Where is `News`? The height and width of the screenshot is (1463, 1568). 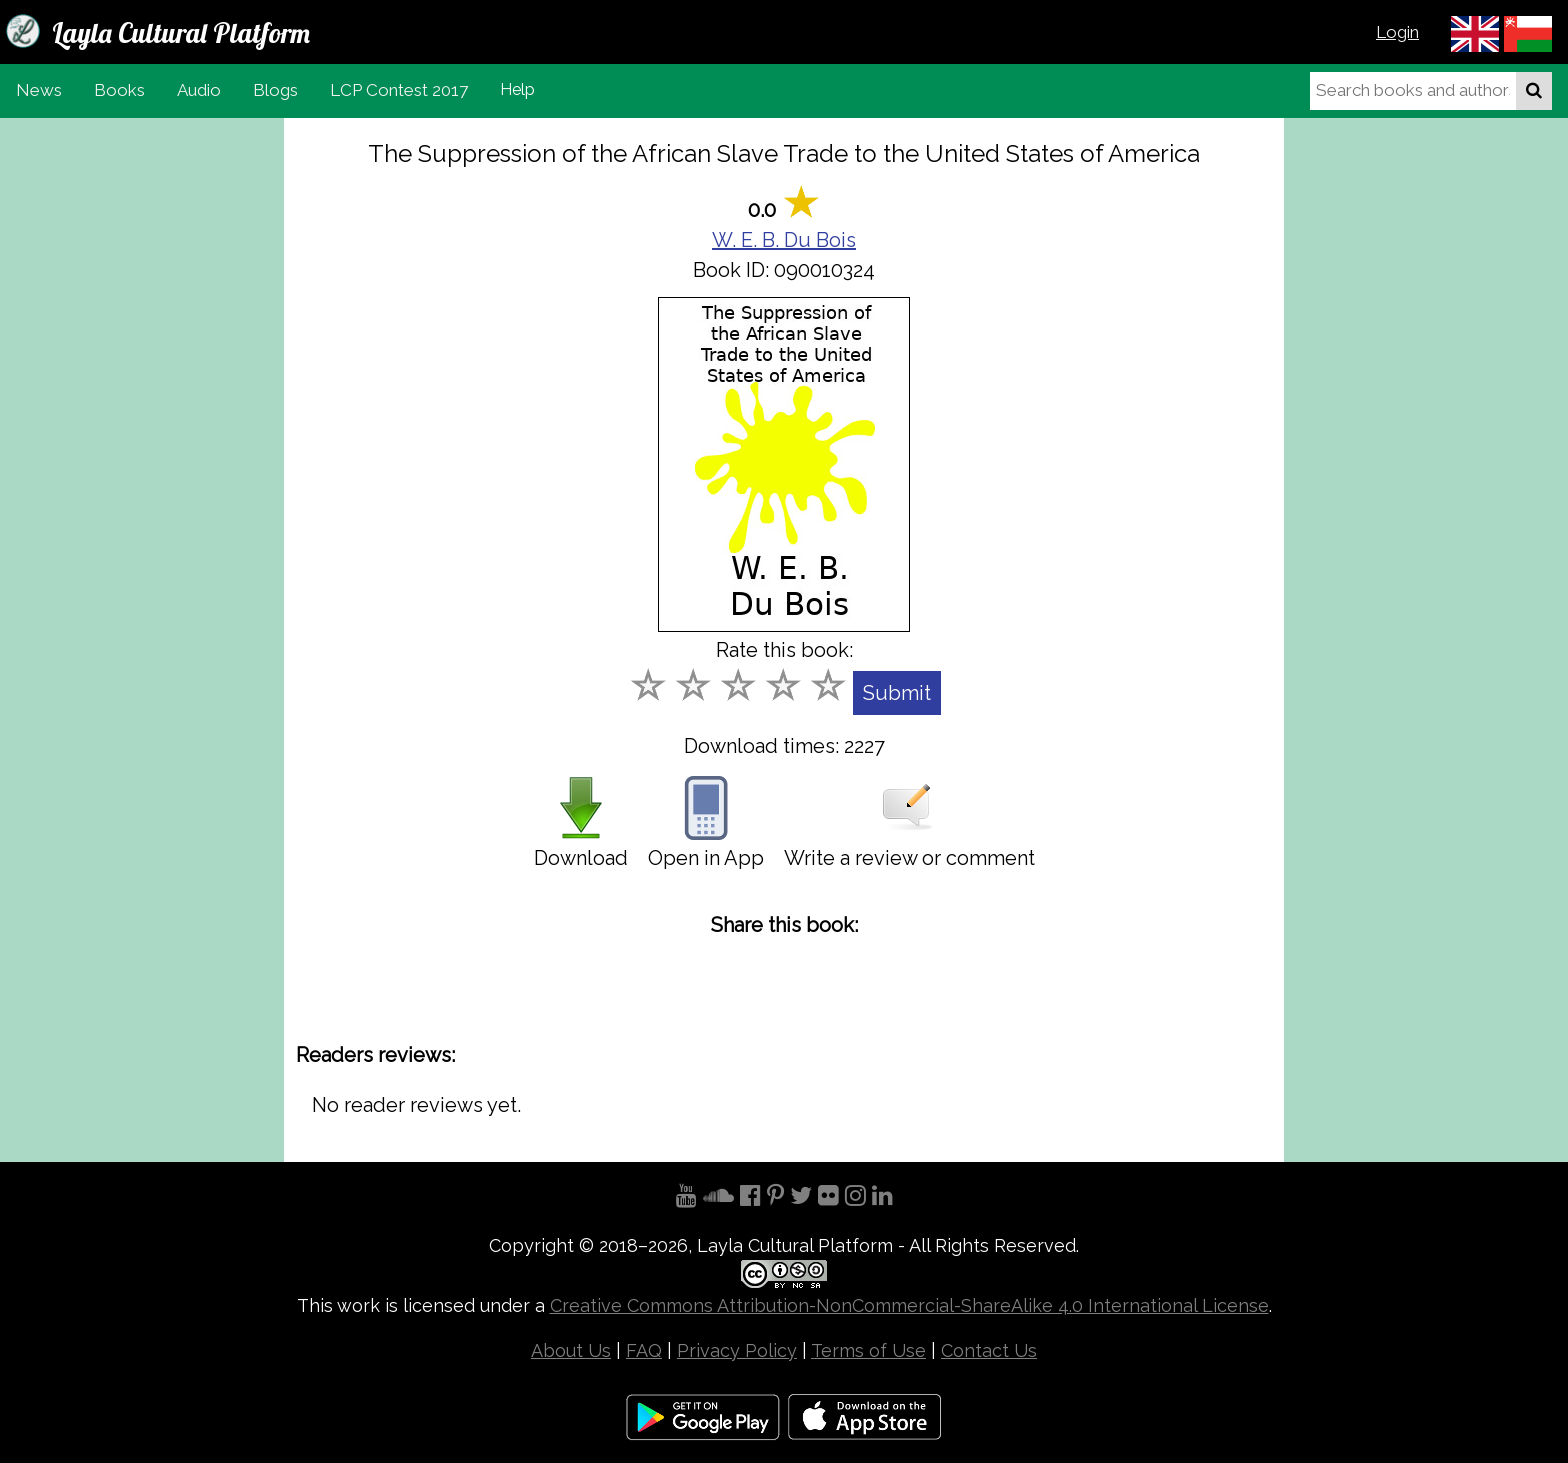
News is located at coordinates (39, 90).